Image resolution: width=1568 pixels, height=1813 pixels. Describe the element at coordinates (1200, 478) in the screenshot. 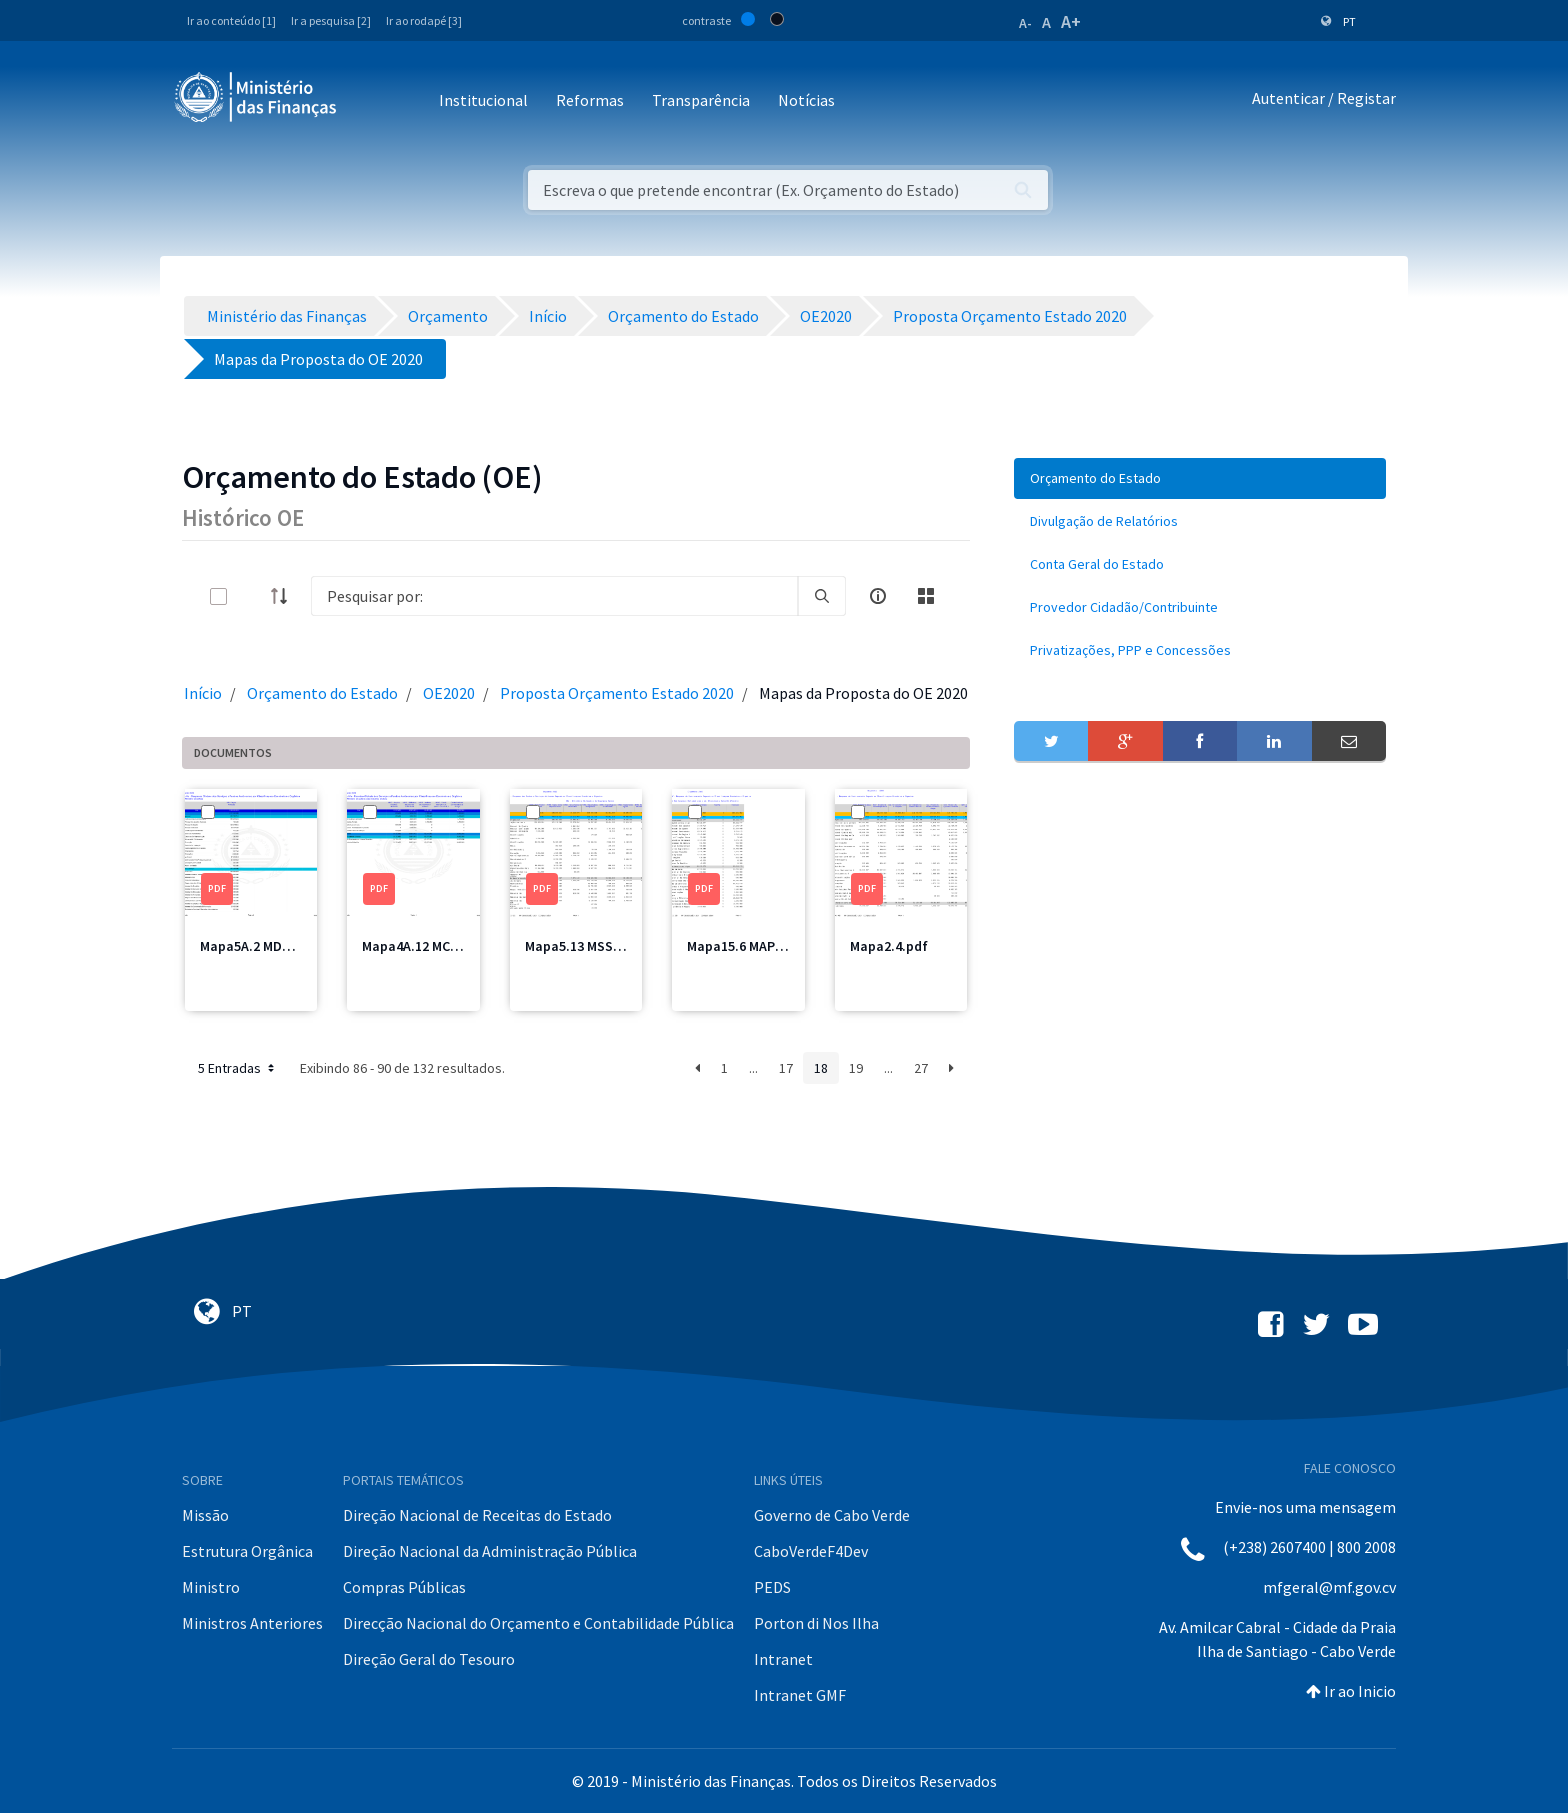

I see `[menuitem]` at that location.